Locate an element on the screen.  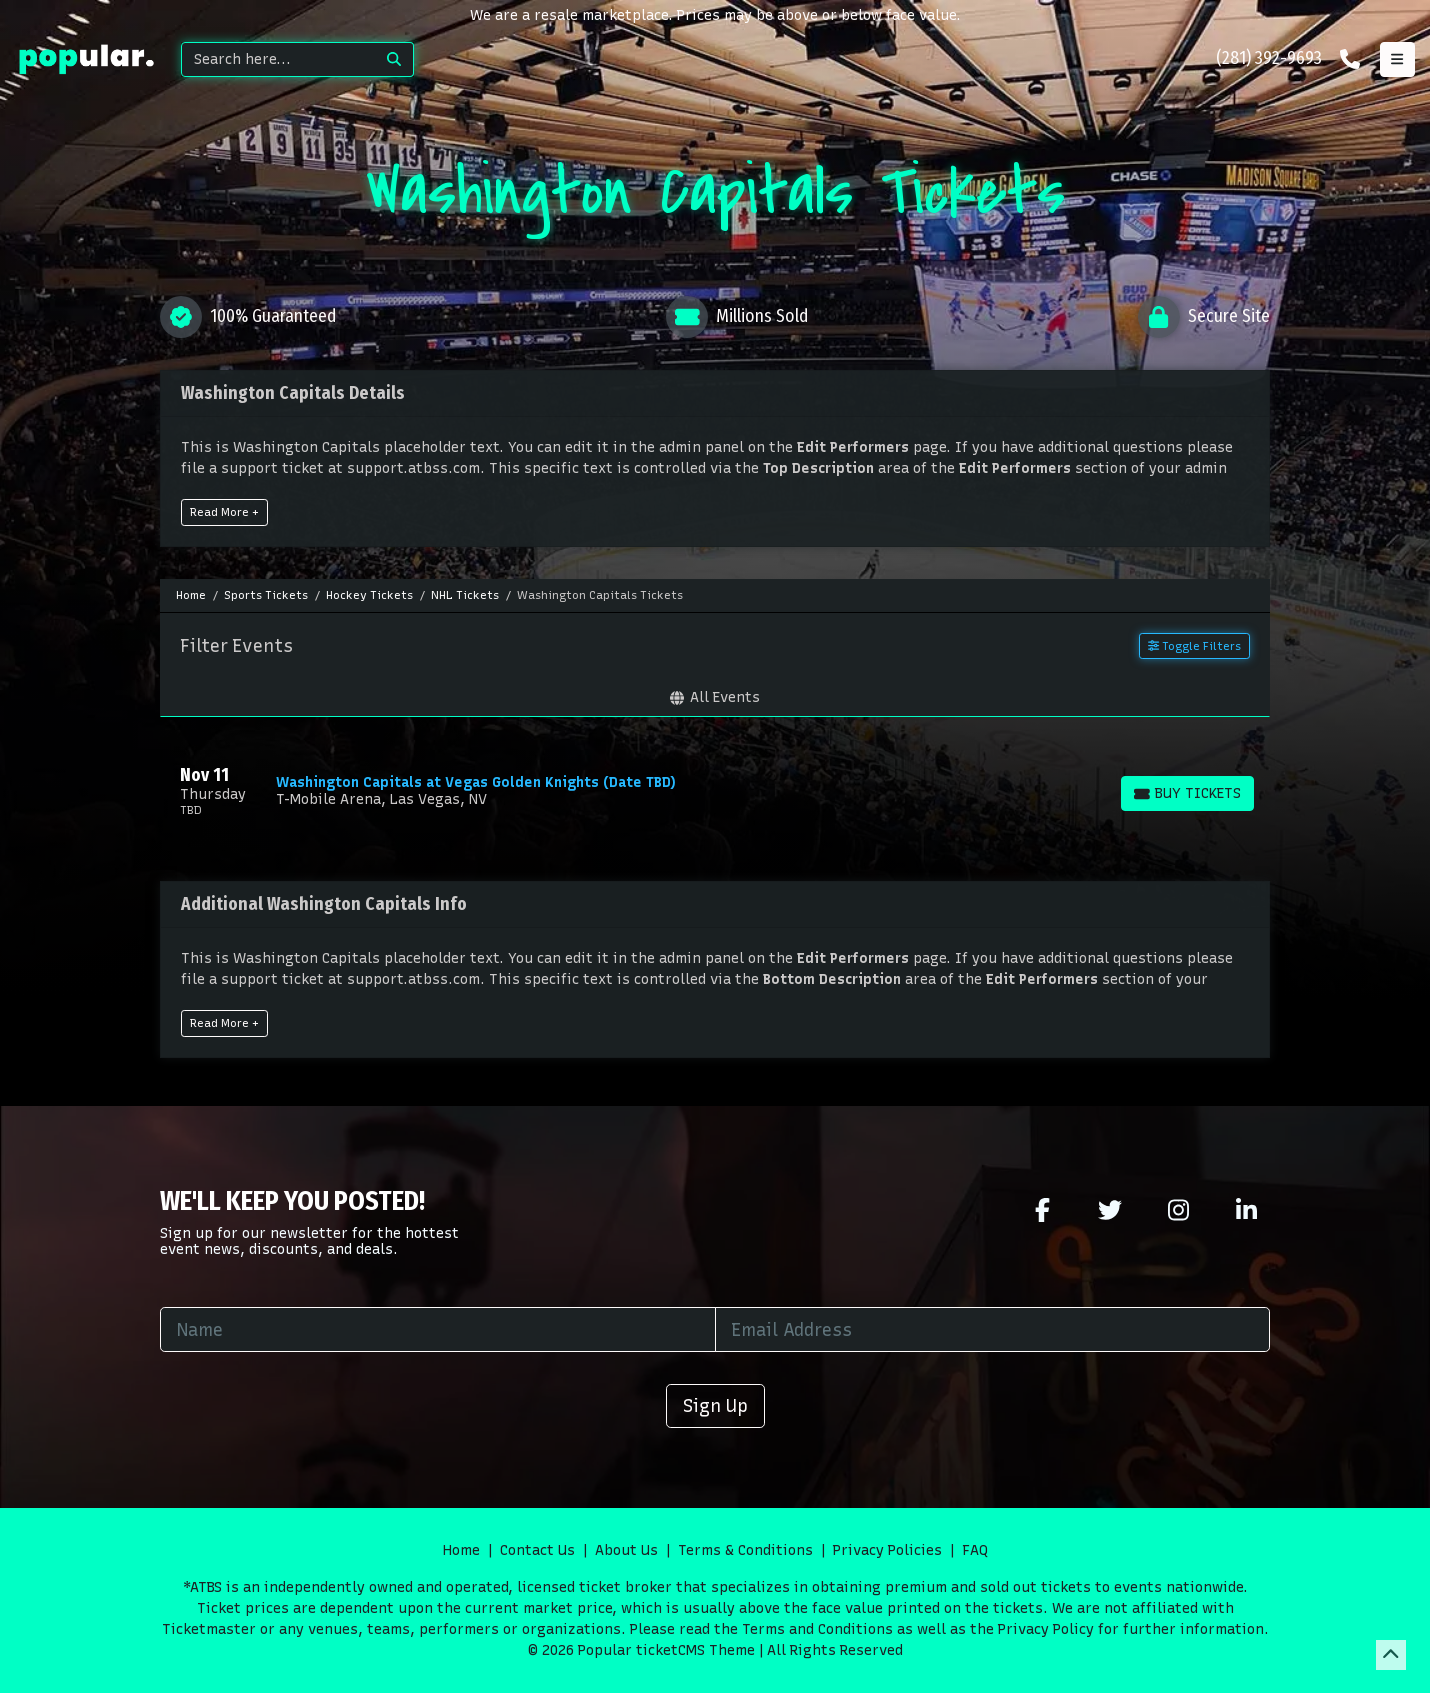
Terms & Conditions is located at coordinates (745, 1550).